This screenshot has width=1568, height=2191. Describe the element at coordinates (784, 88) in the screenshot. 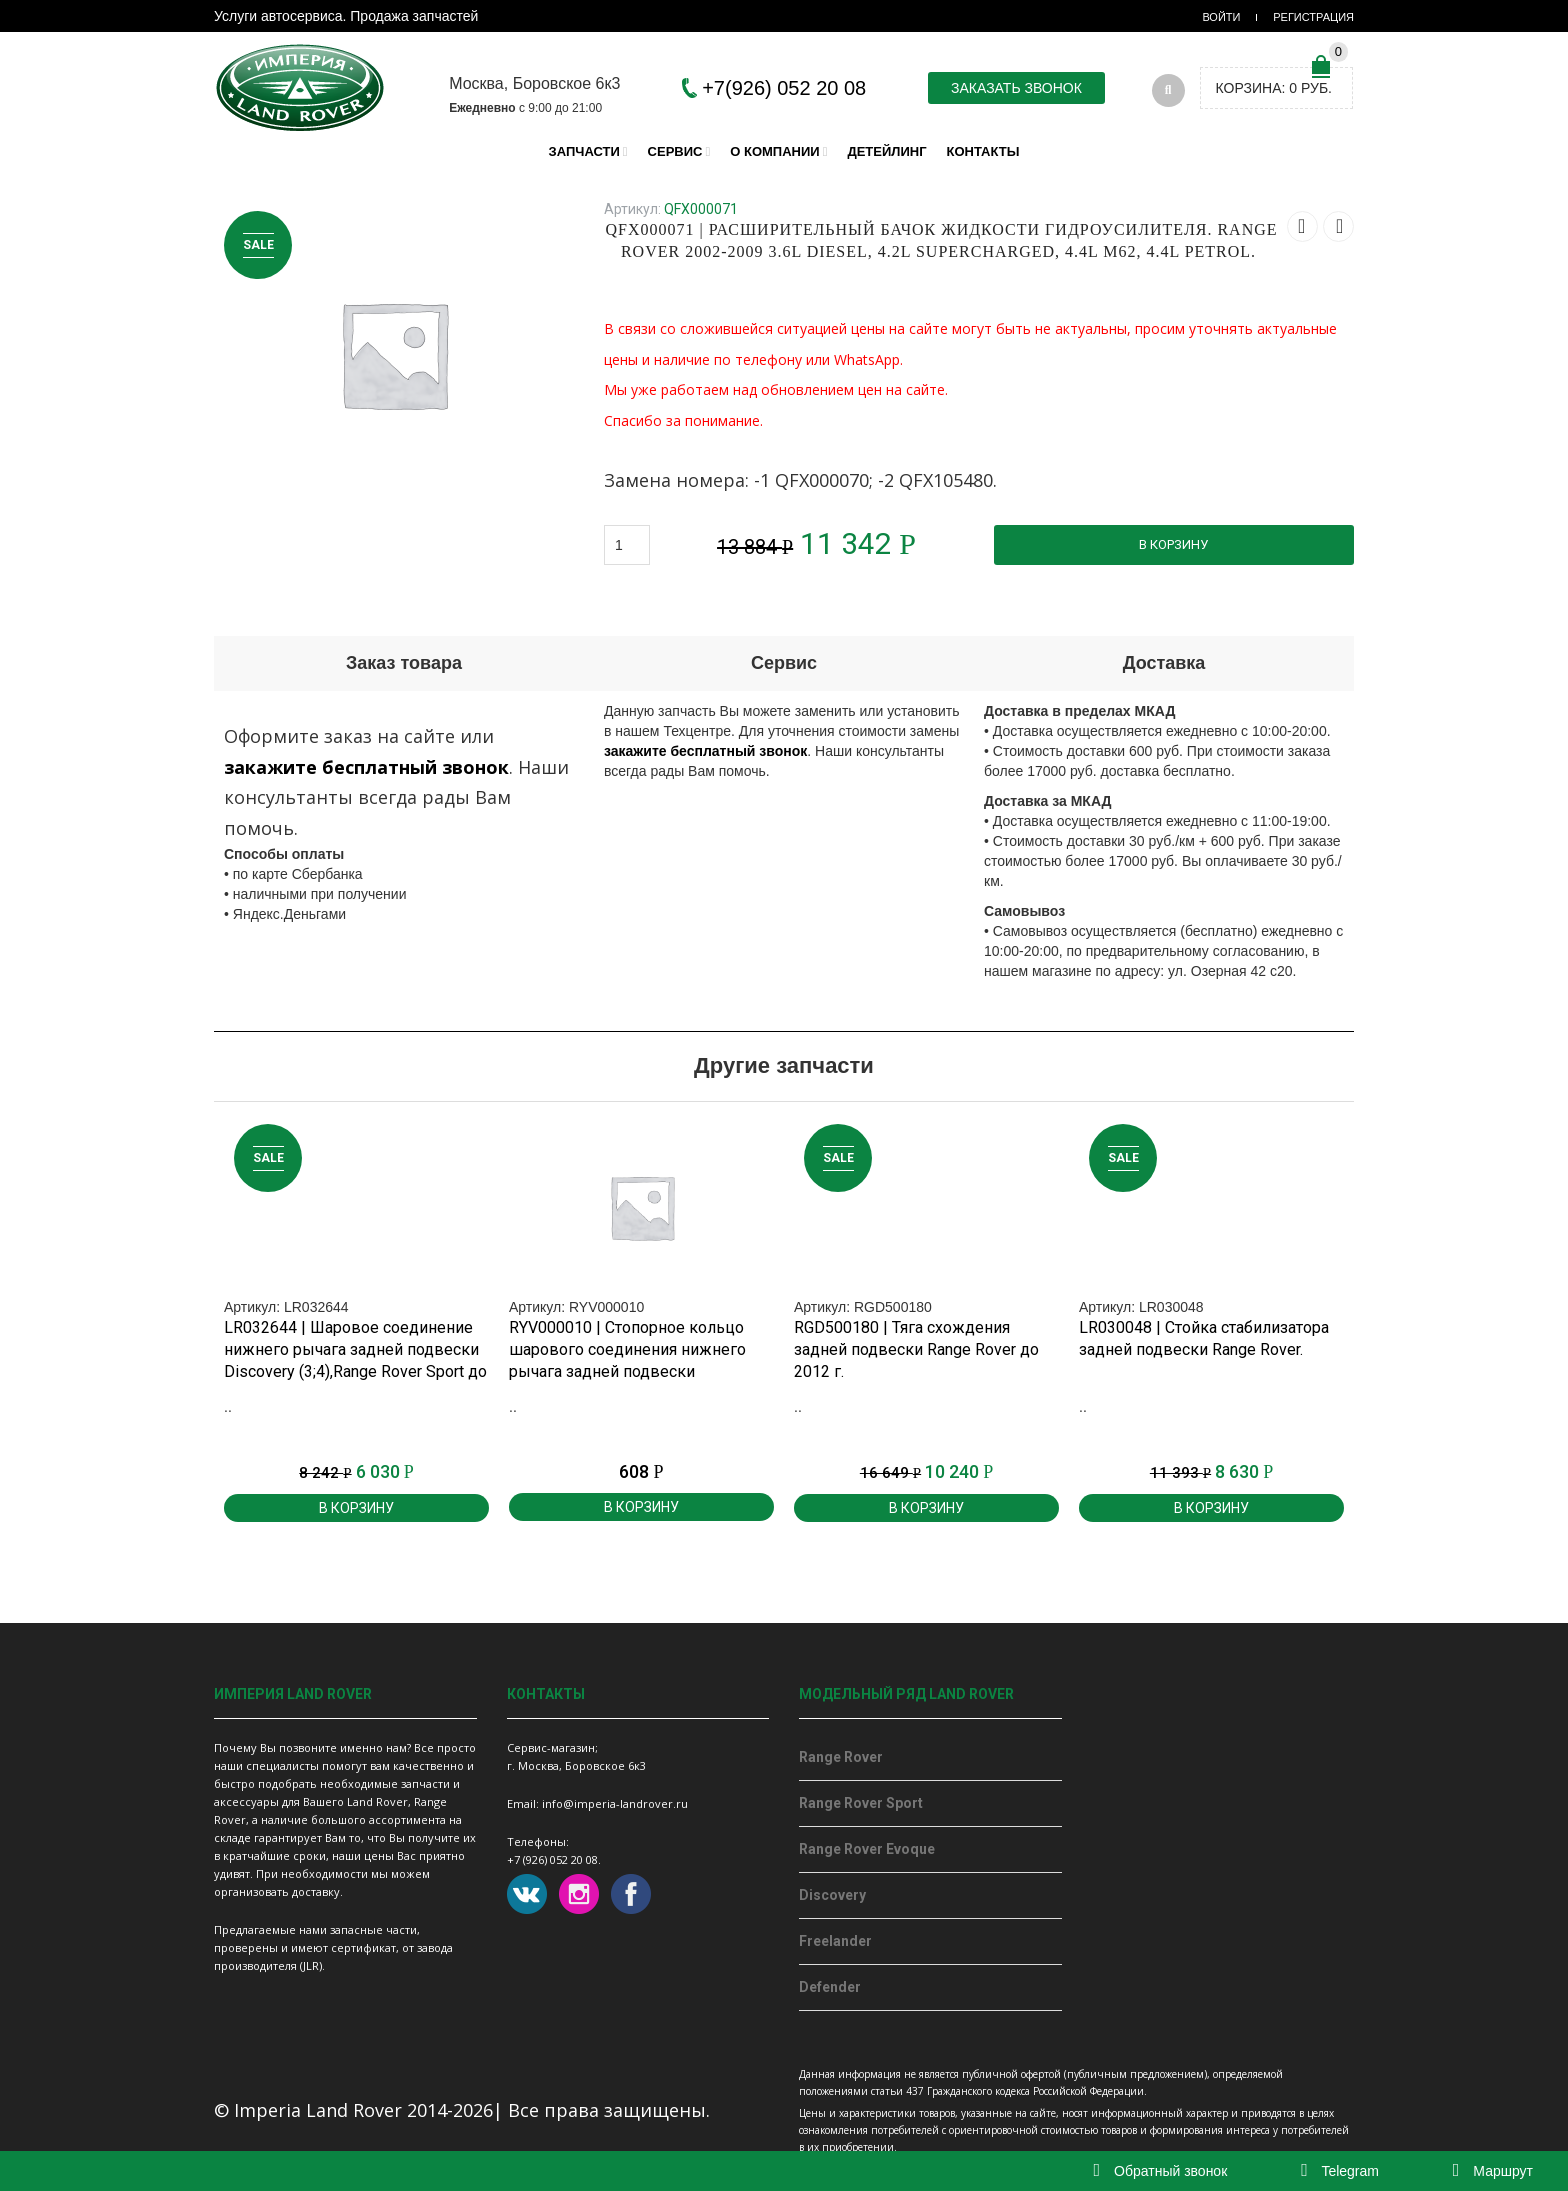

I see `+7(926) 052 20 08` at that location.